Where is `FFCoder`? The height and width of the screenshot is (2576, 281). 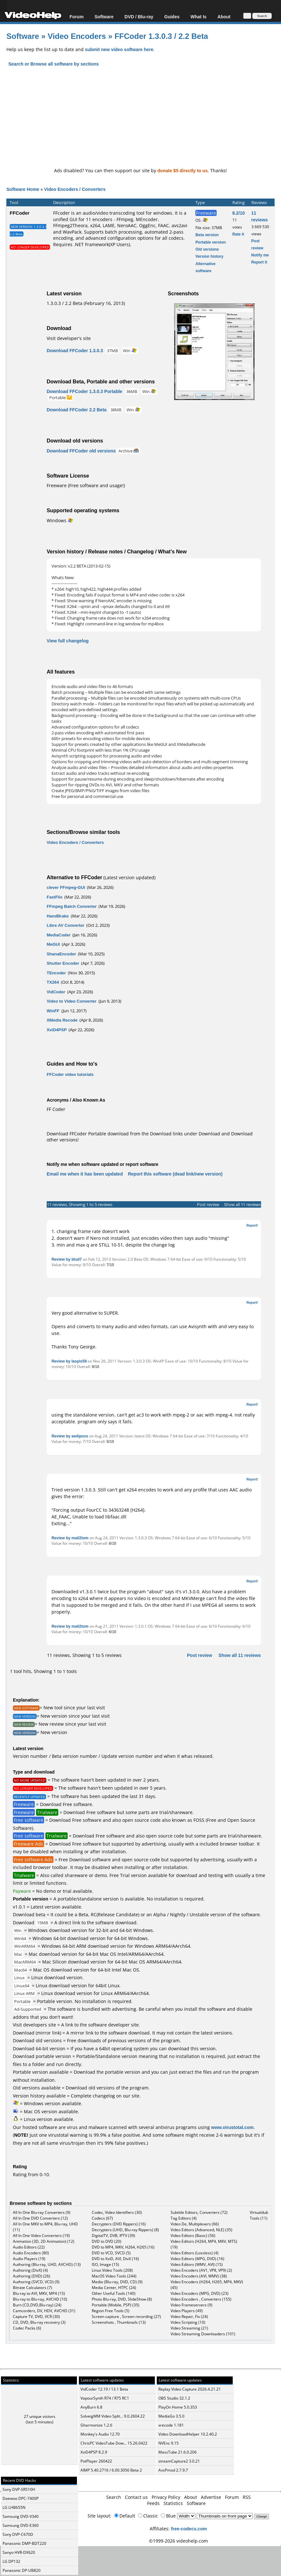 FFCoder is located at coordinates (20, 213).